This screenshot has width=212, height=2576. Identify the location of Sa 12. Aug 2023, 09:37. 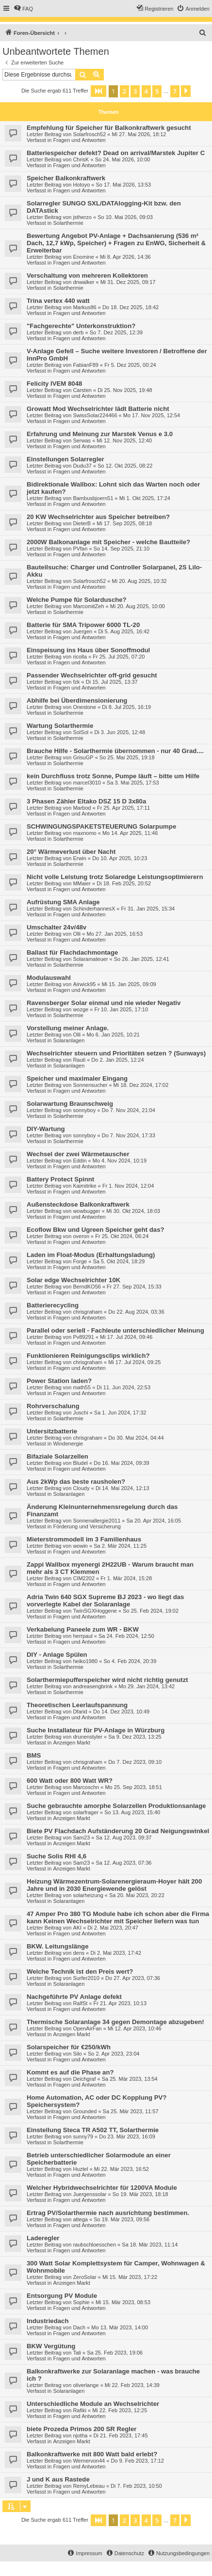
(123, 1837).